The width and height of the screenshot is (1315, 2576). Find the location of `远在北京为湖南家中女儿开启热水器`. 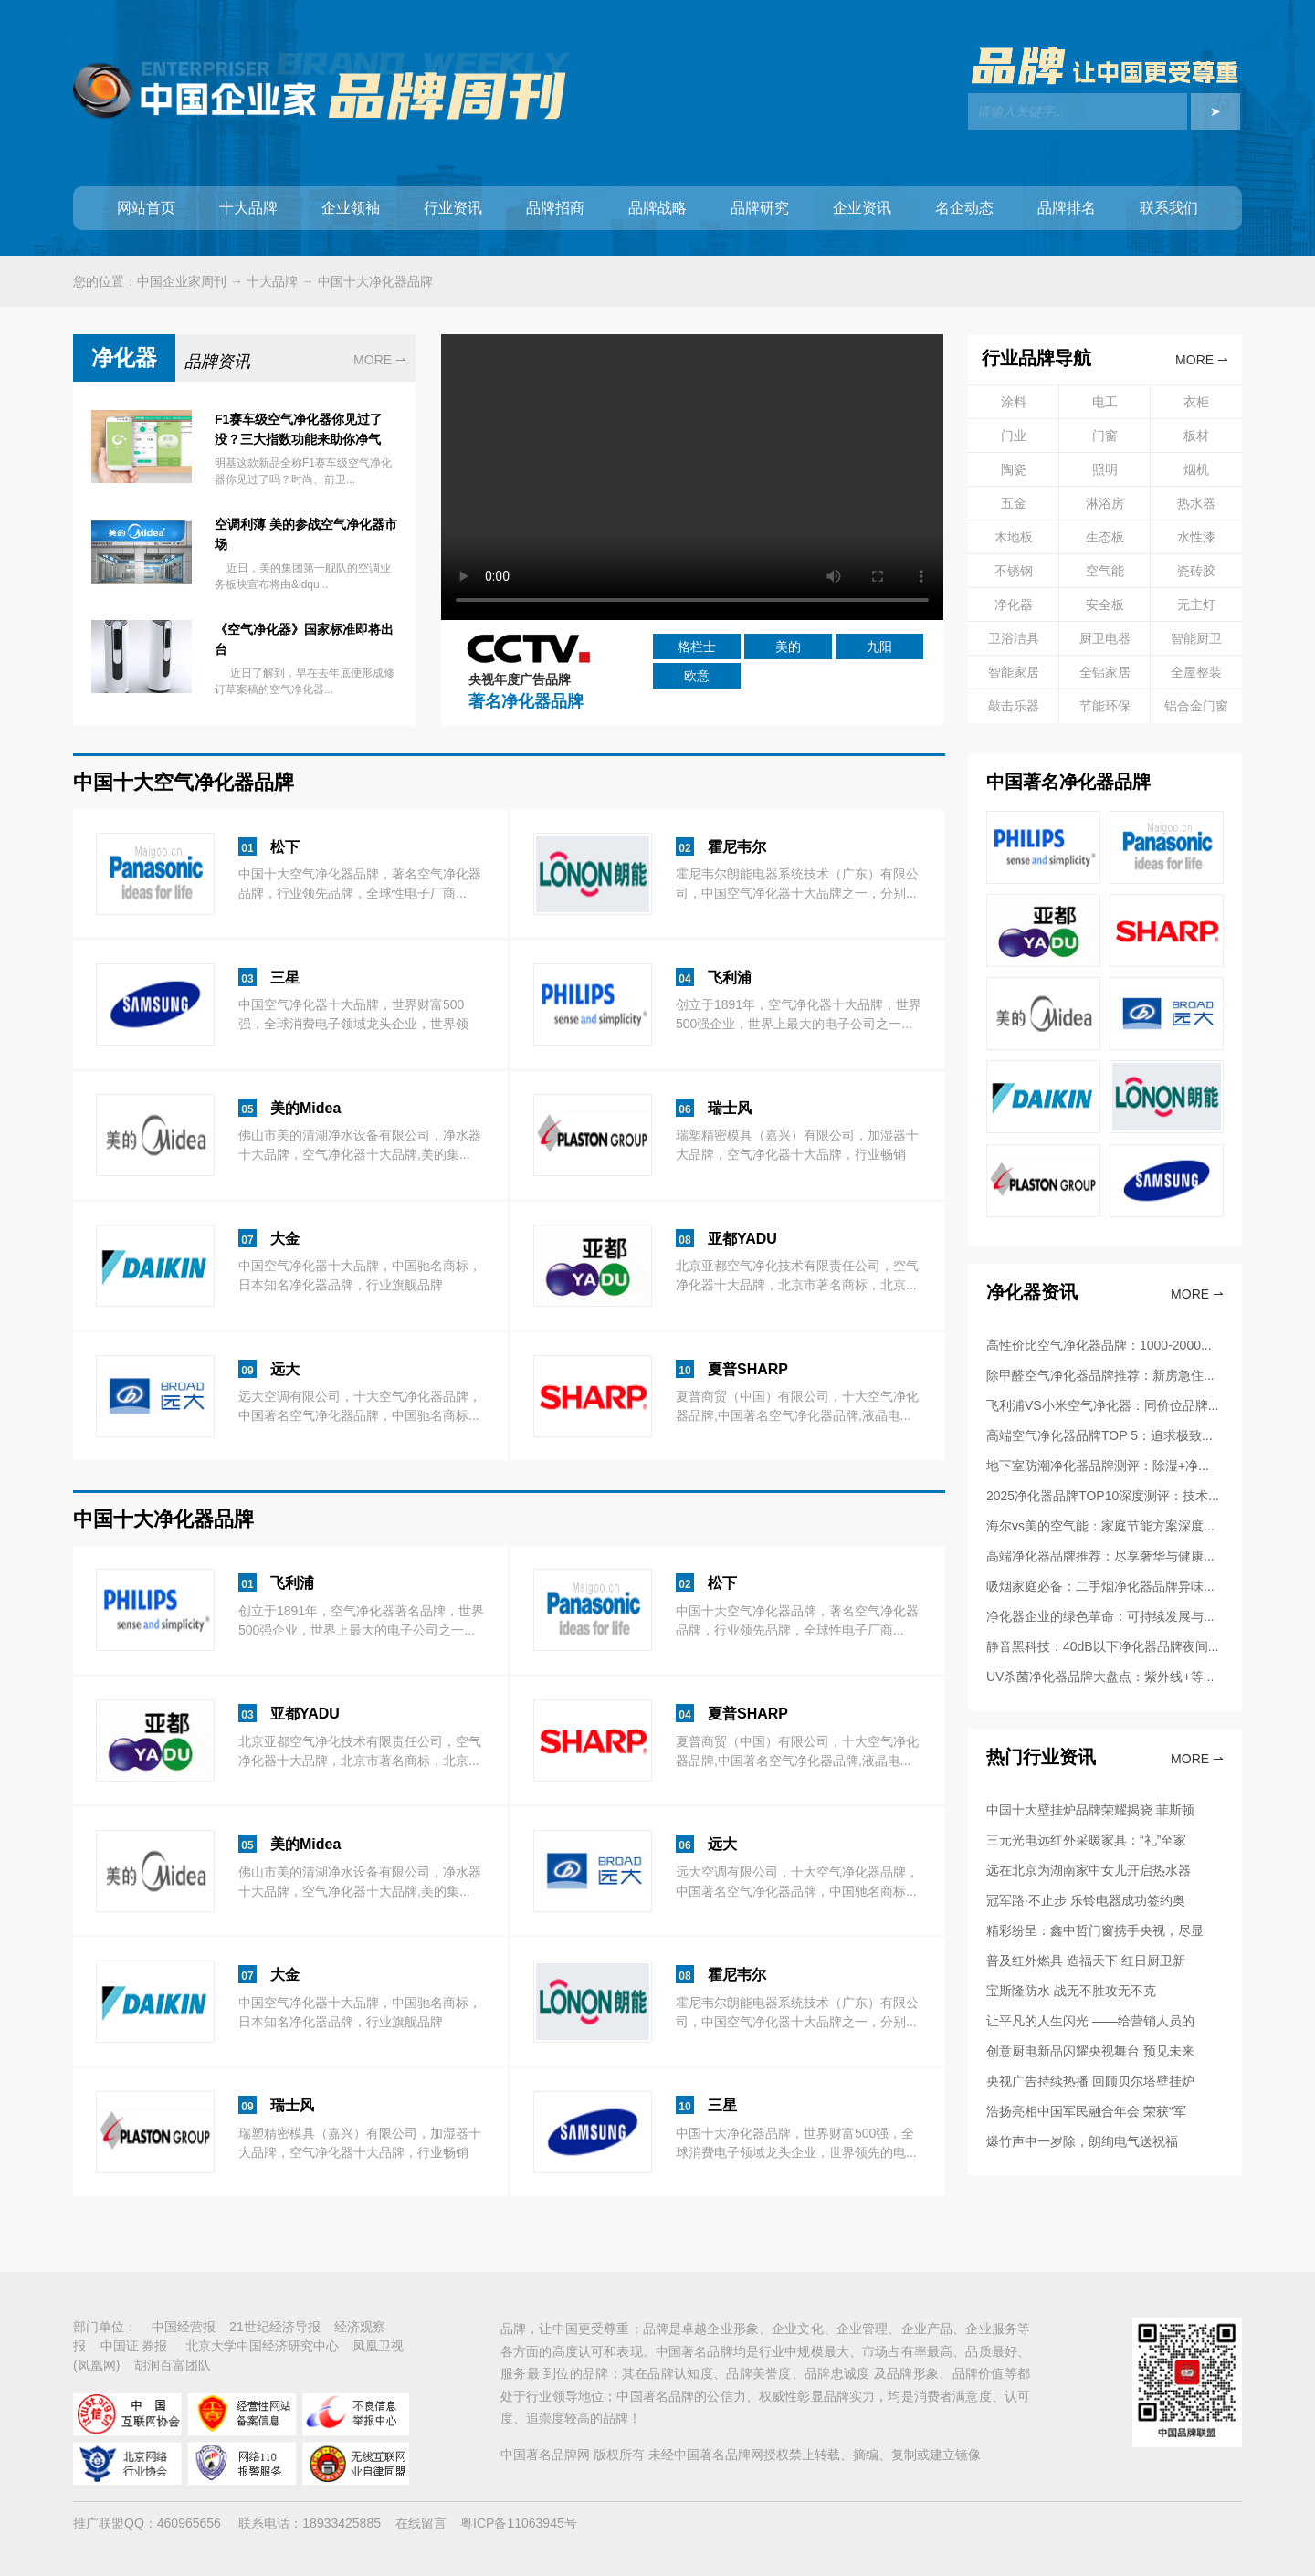

远在北京为湖南家中女儿开启热水器 is located at coordinates (1088, 1870).